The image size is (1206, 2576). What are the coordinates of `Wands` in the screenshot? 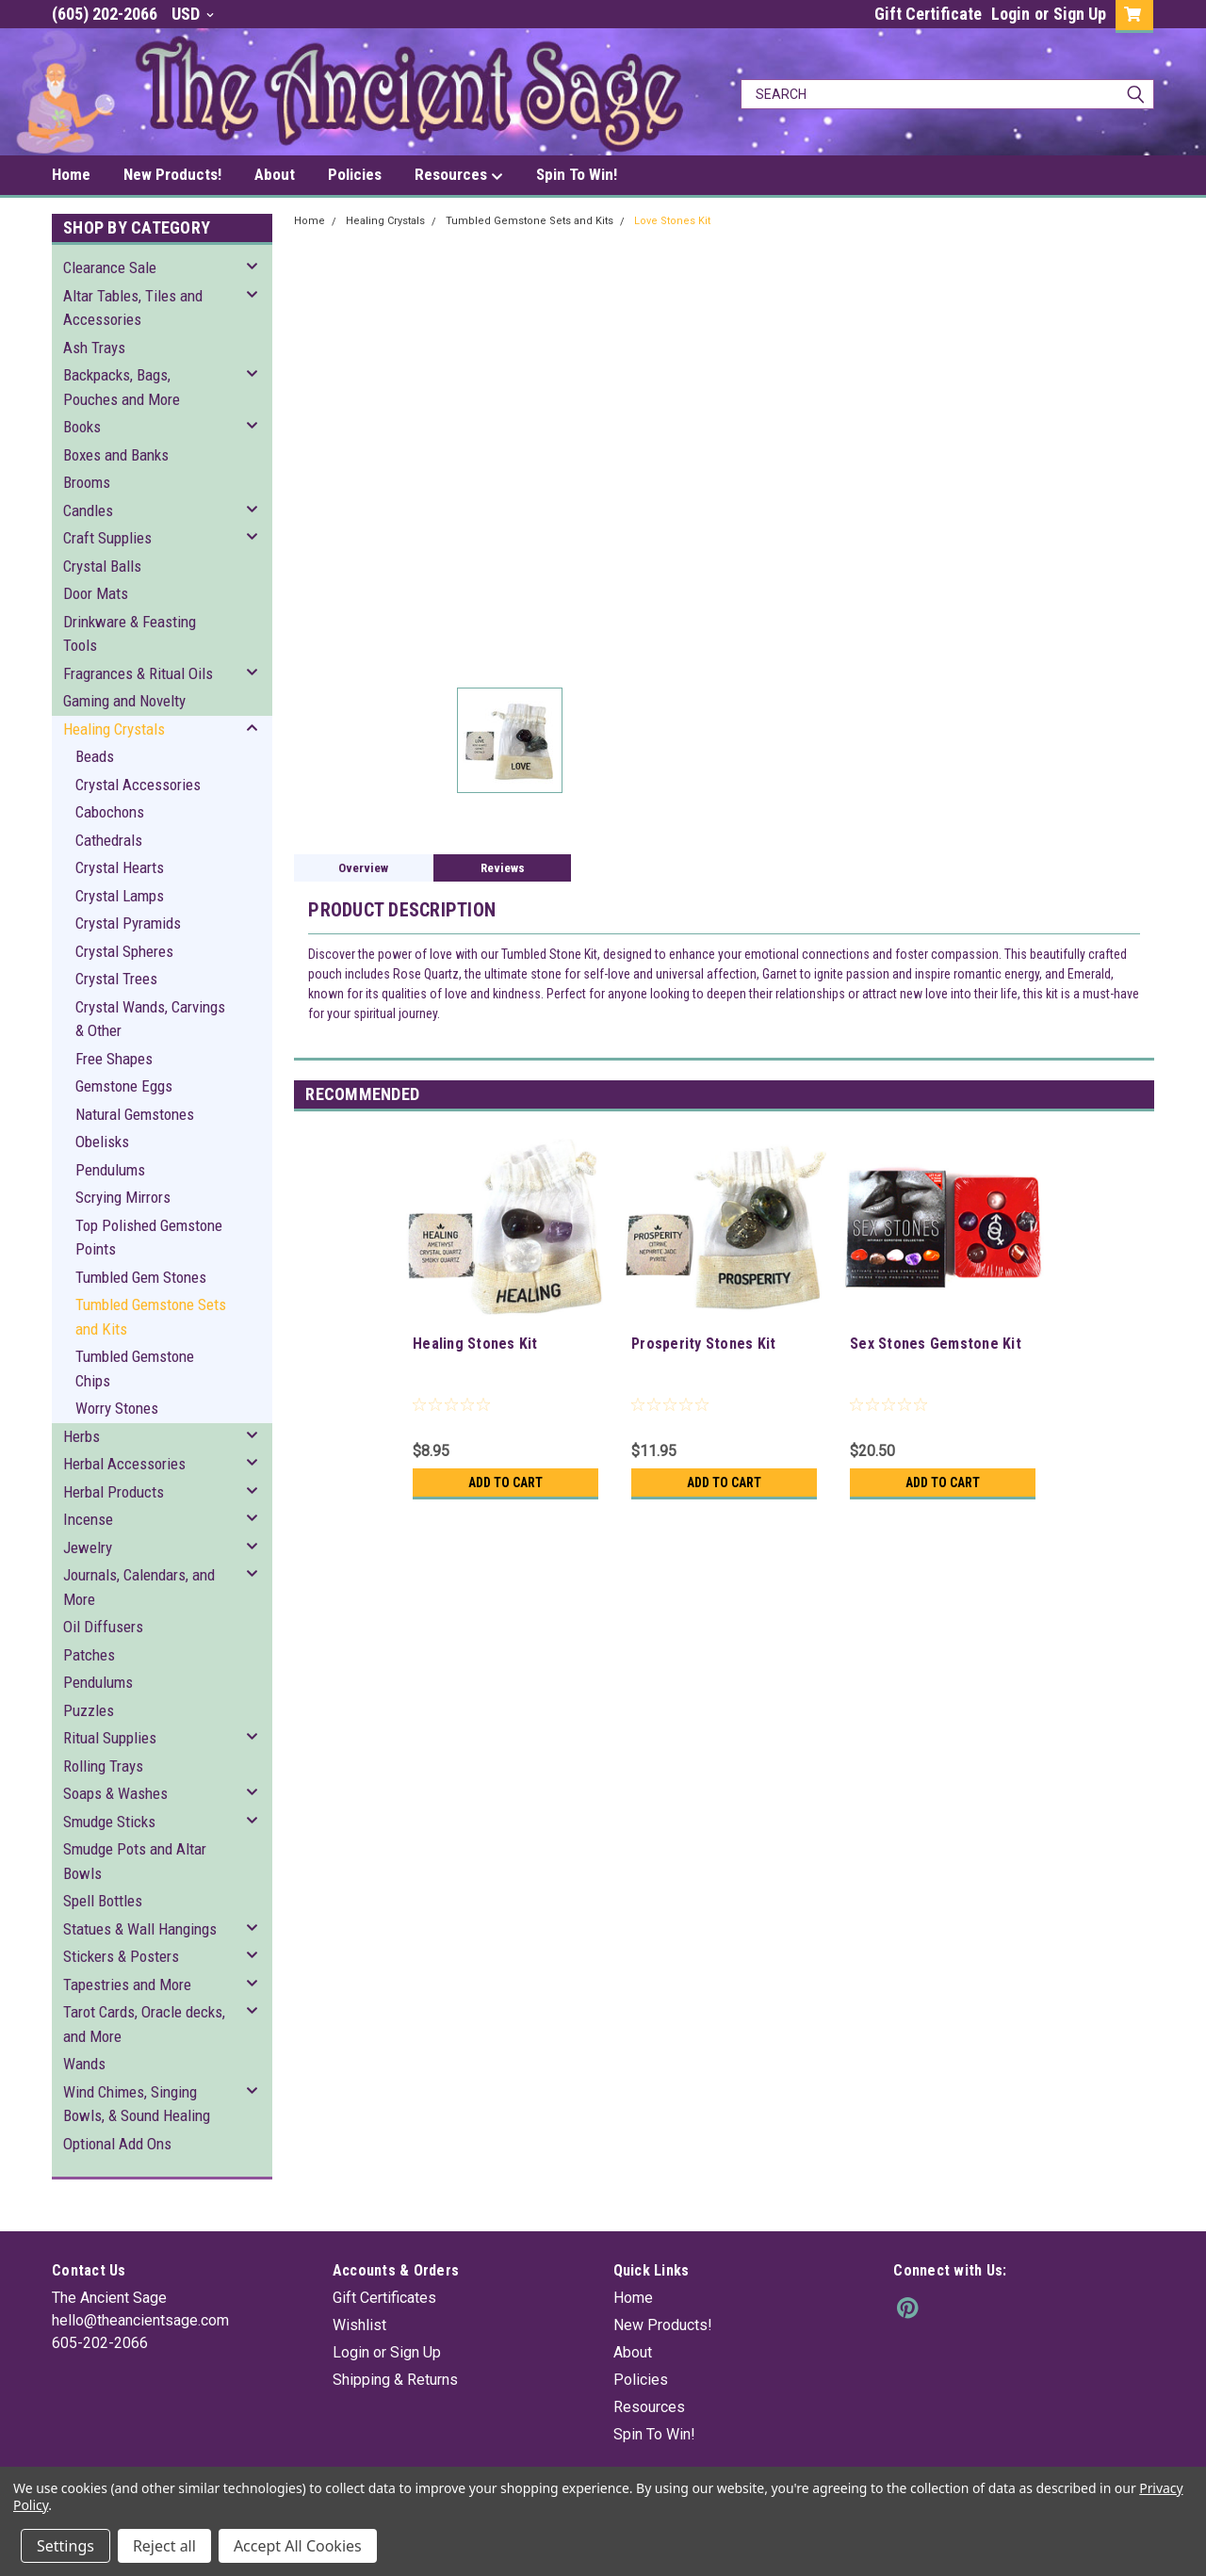 It's located at (84, 2063).